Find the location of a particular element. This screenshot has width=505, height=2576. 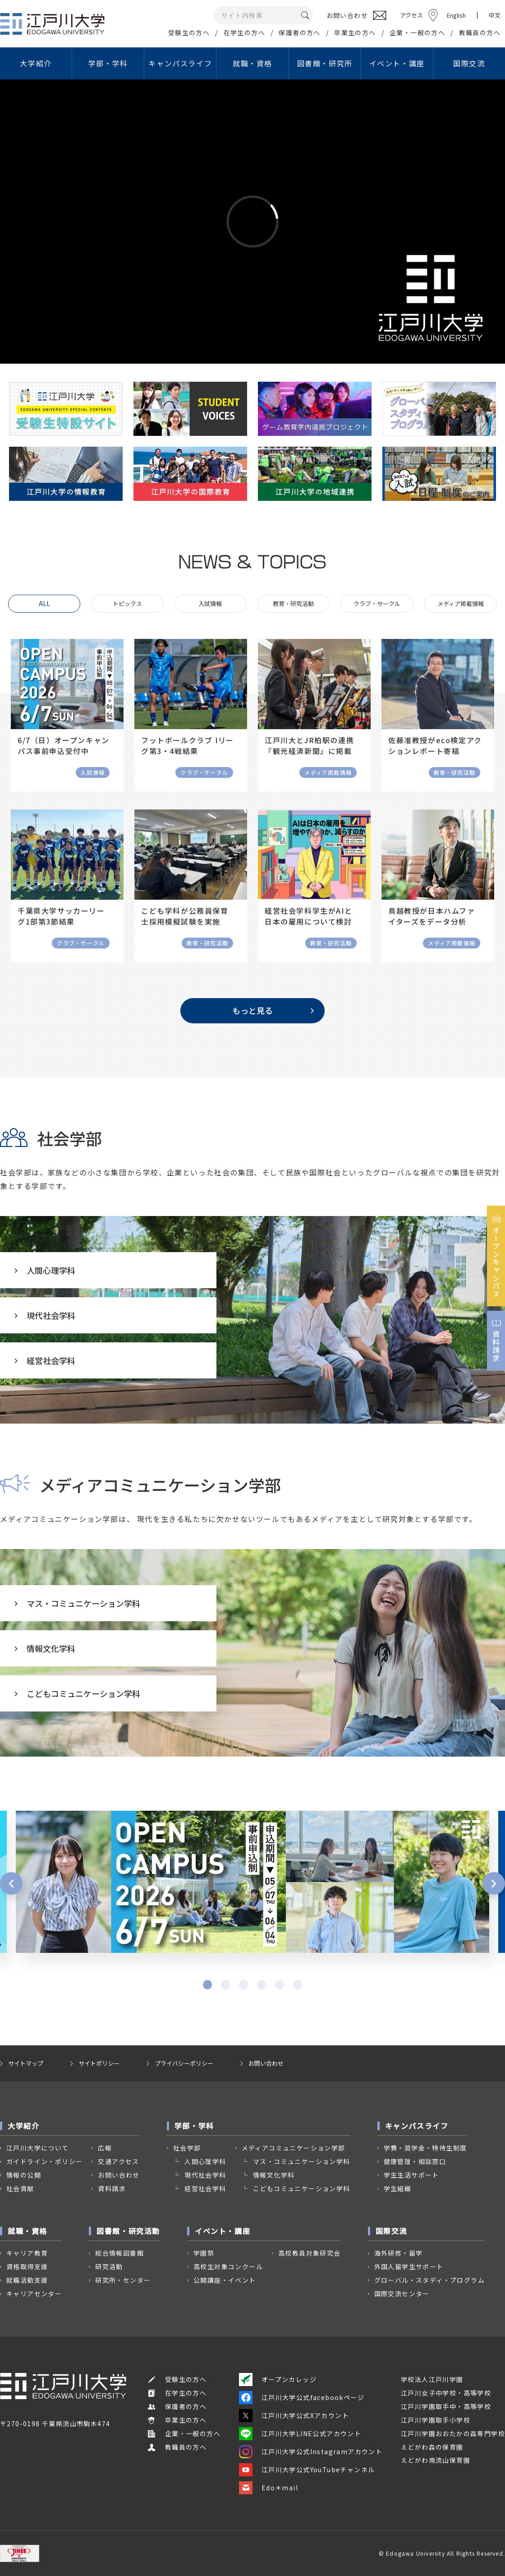

総合情報図書館 is located at coordinates (119, 2252).